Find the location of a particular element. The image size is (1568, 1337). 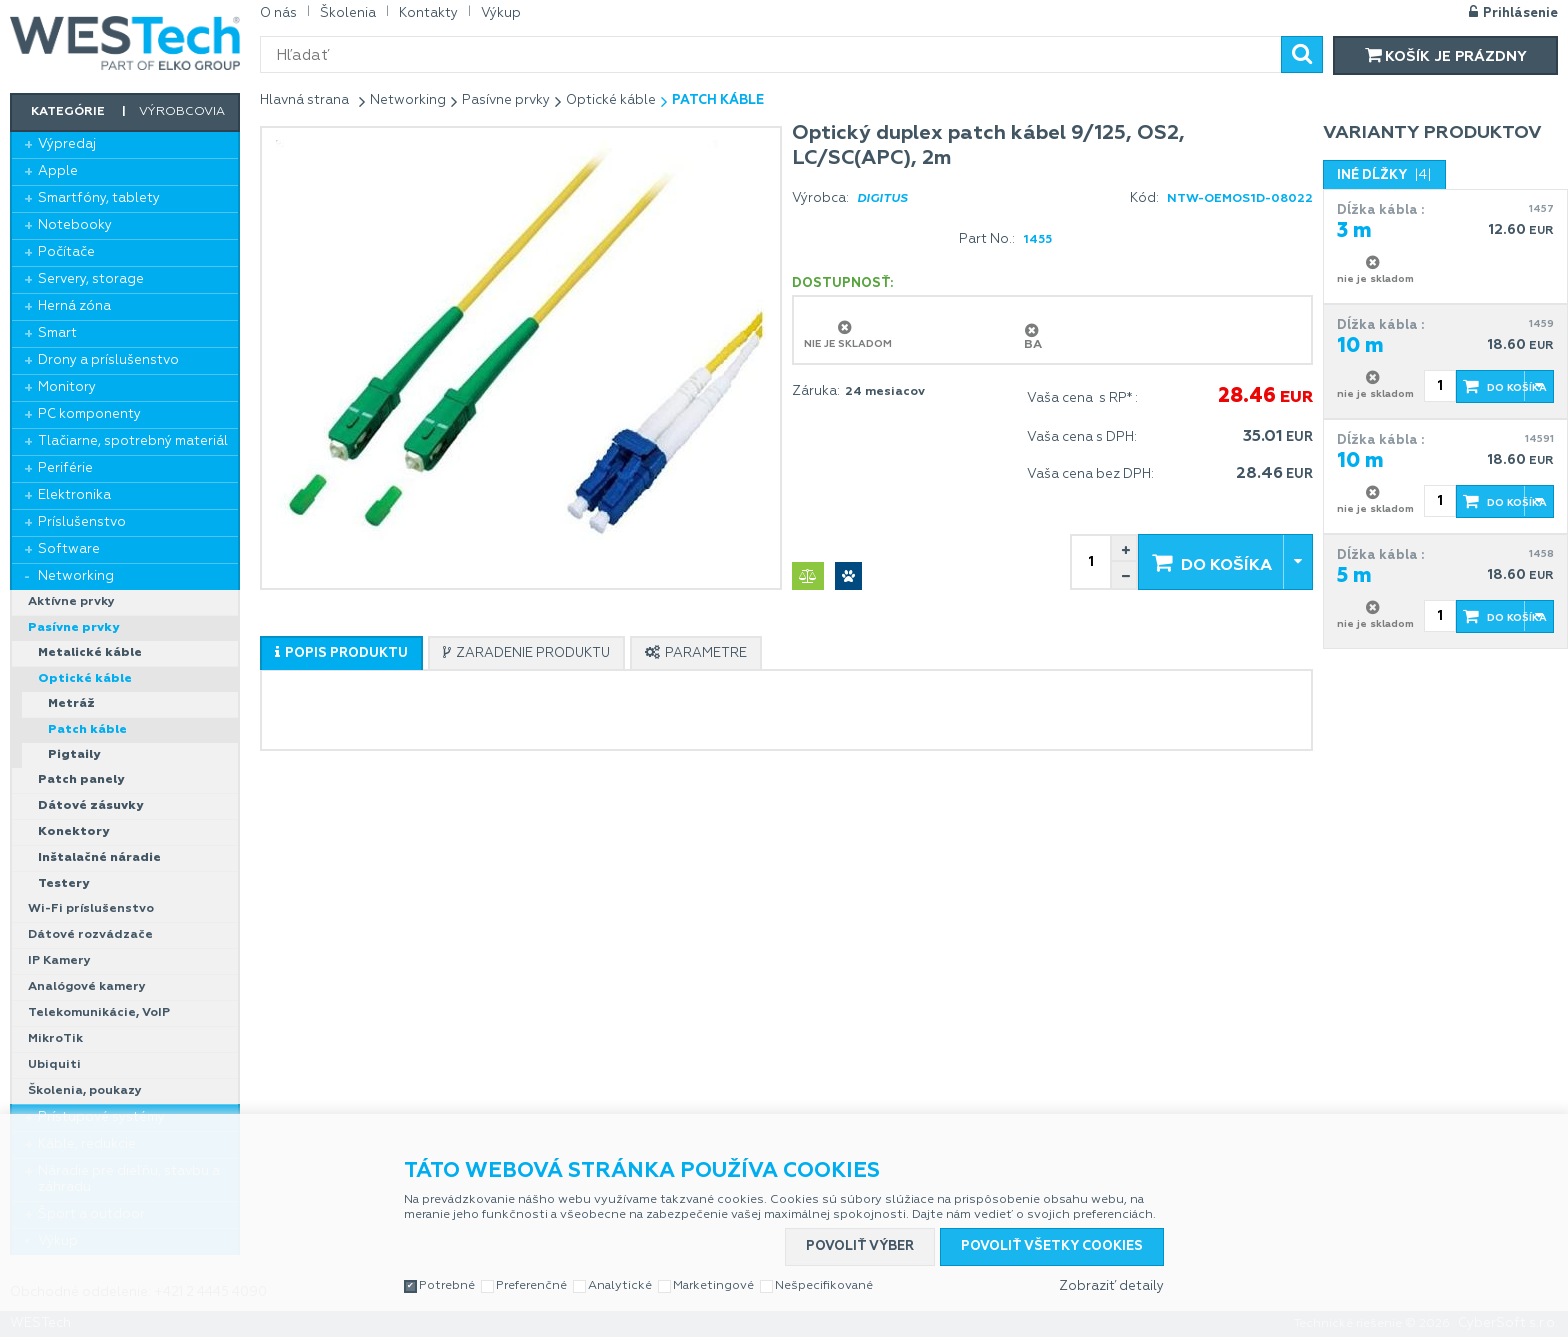

Wi-Fi príslušenstvo is located at coordinates (91, 909).